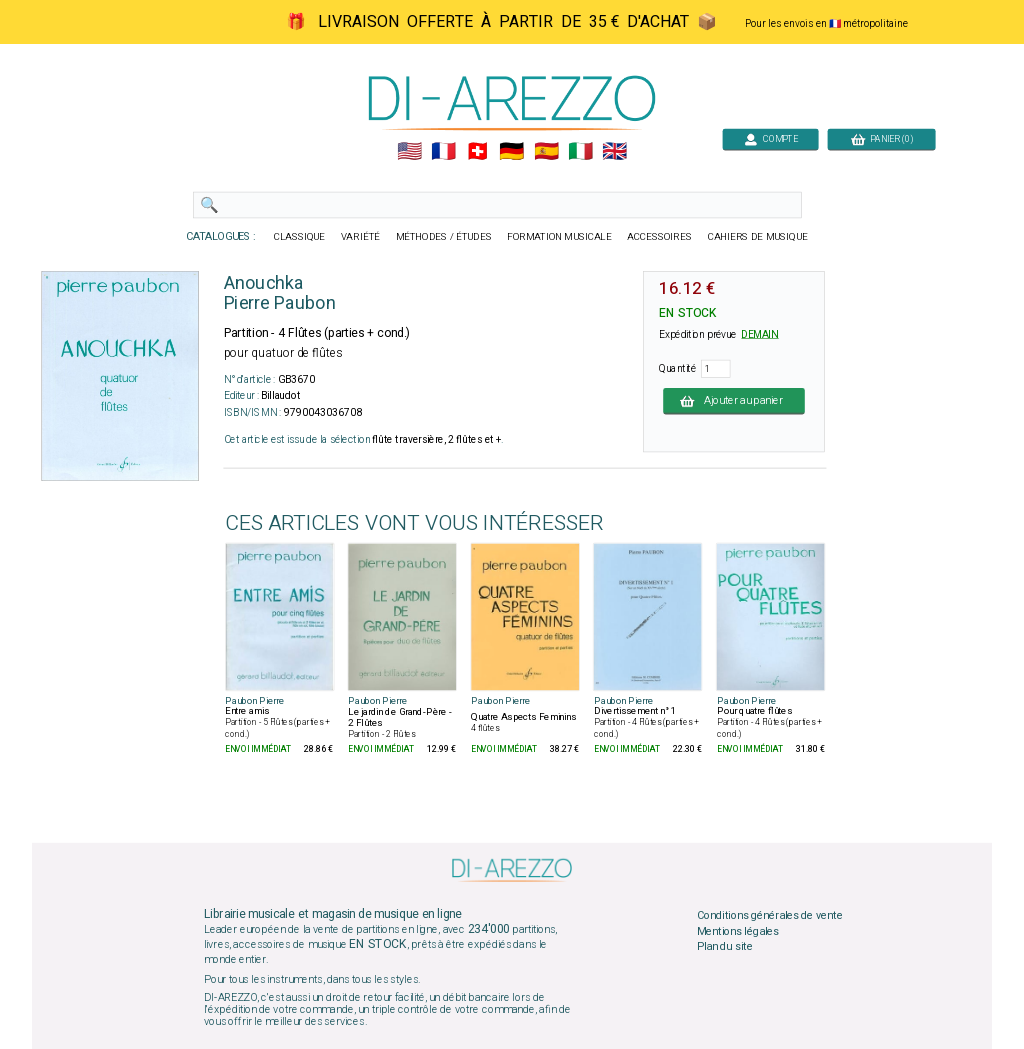 The width and height of the screenshot is (1024, 1049). I want to click on Conditions générales de vente, so click(770, 916).